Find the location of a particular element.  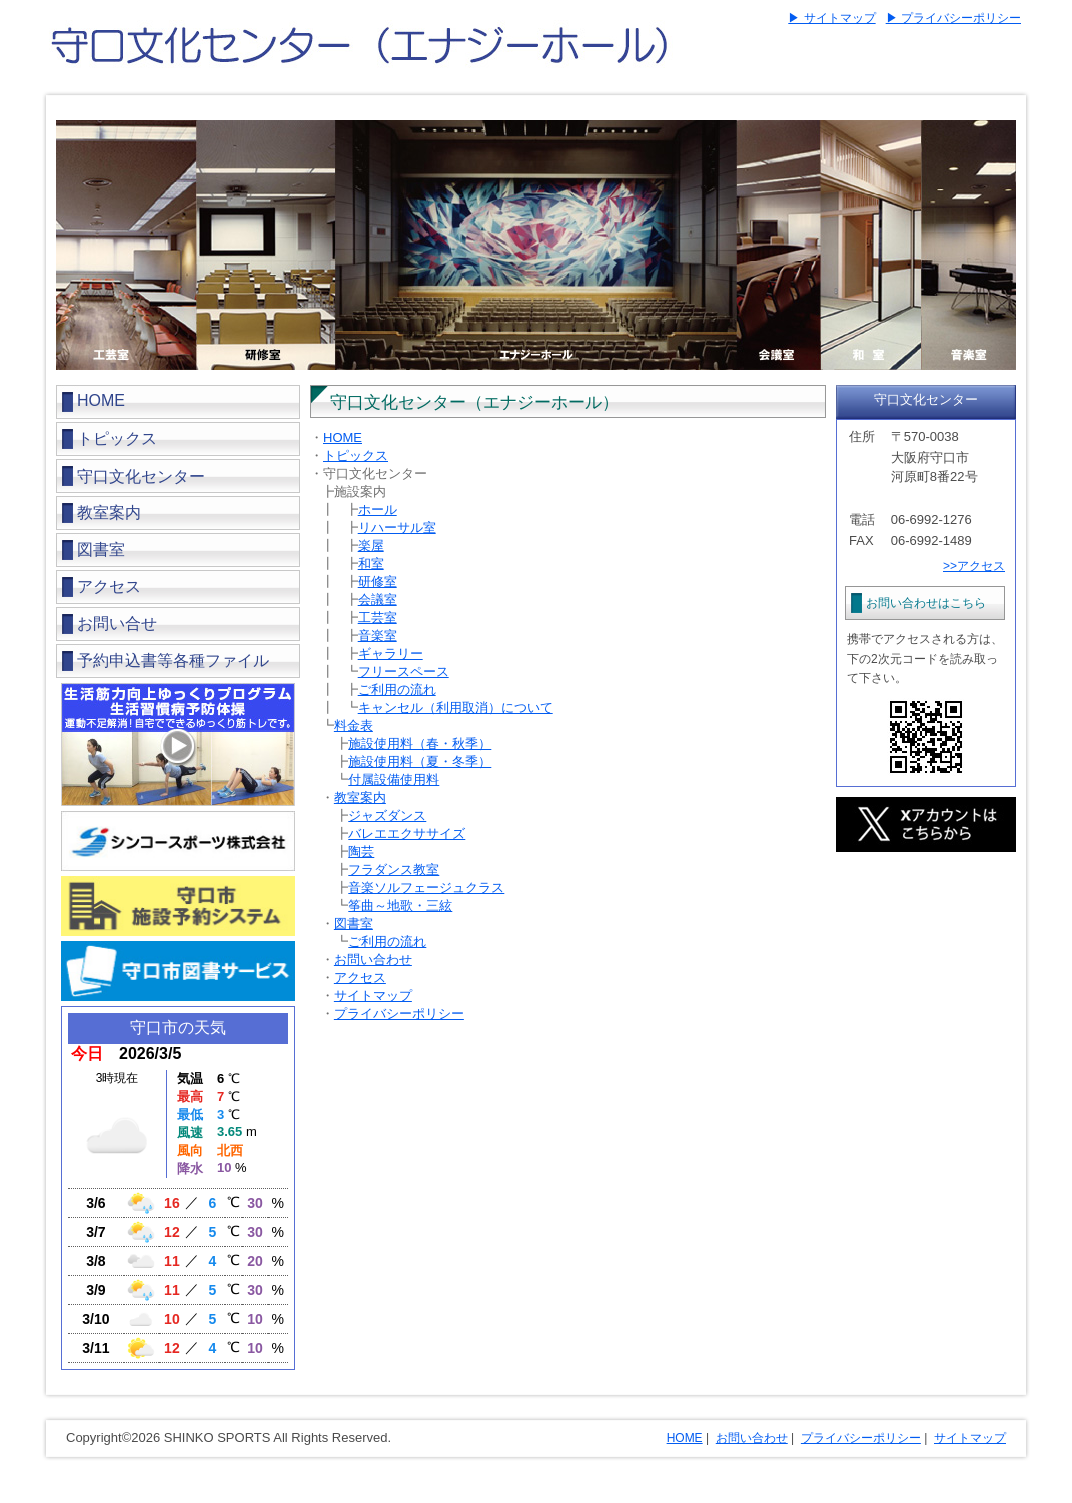

付属設備使用料 is located at coordinates (393, 779).